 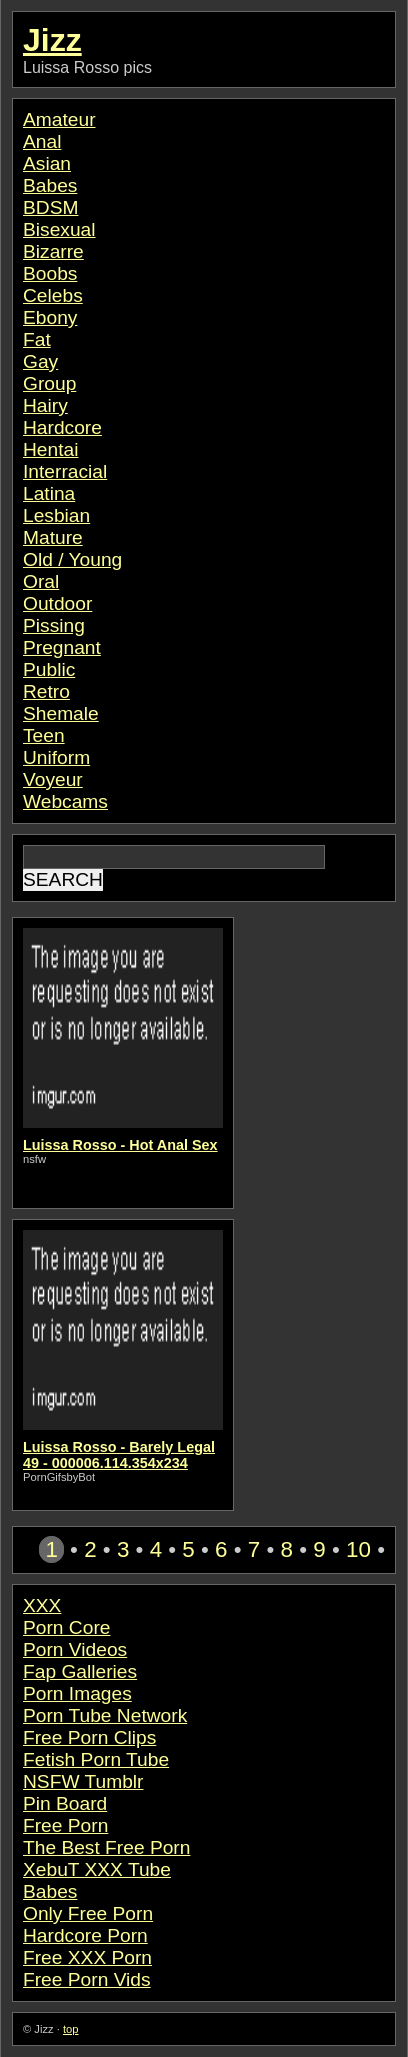 What do you see at coordinates (89, 1737) in the screenshot?
I see `Free Porn Clips` at bounding box center [89, 1737].